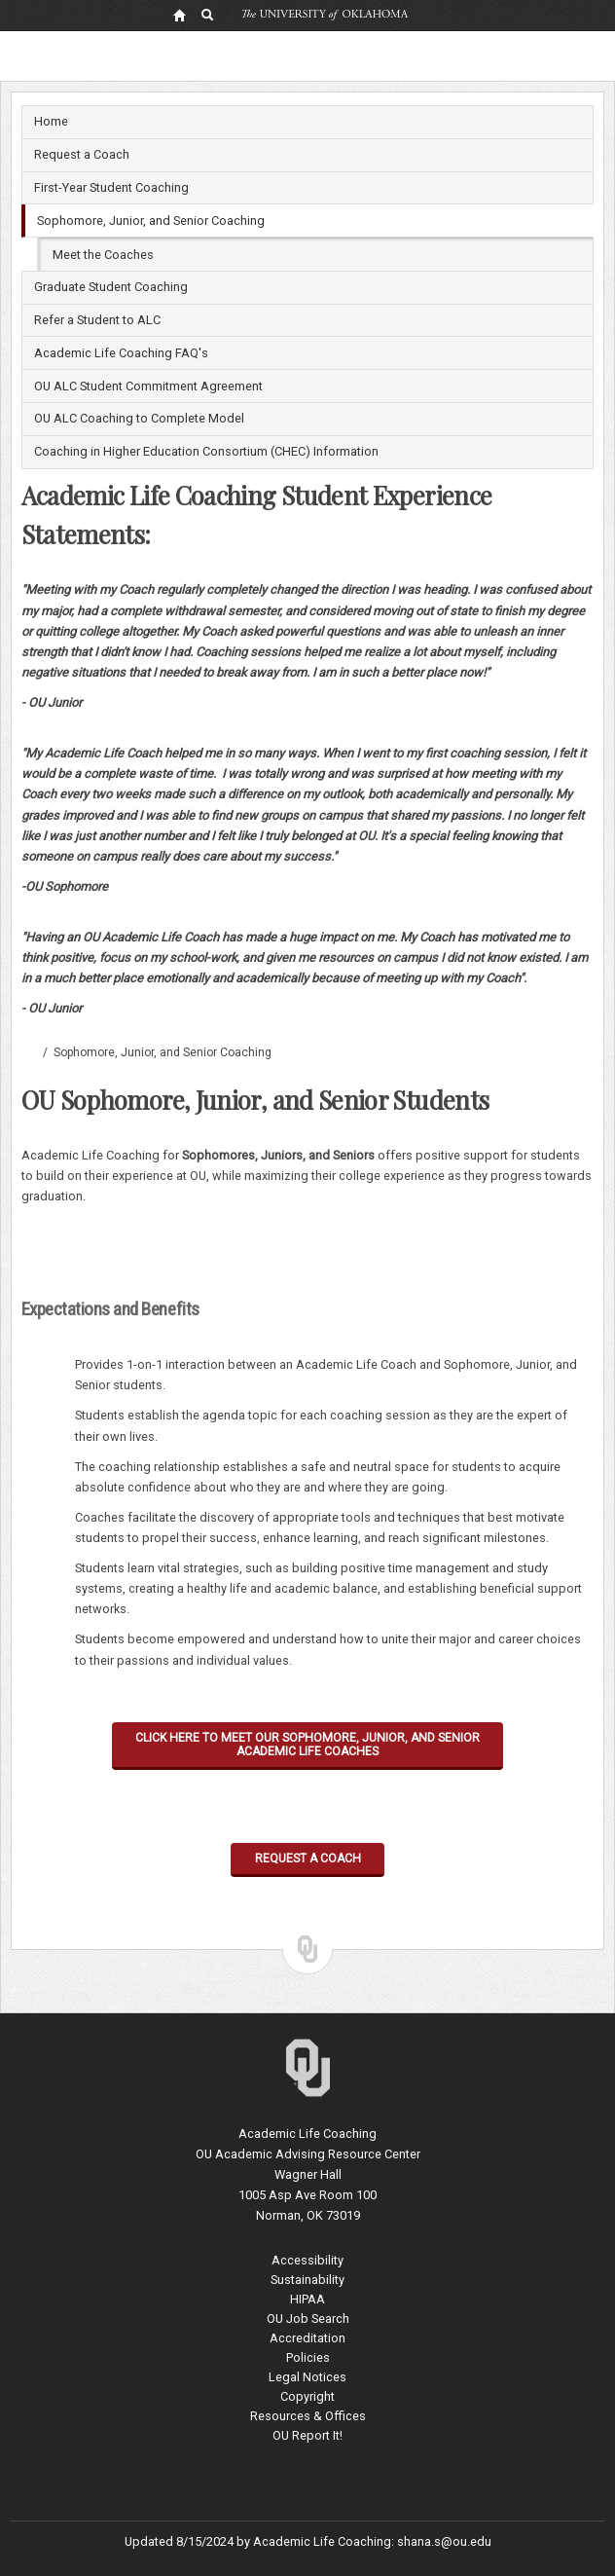  Describe the element at coordinates (121, 353) in the screenshot. I see `Academic Life Coaching FAQ's` at that location.